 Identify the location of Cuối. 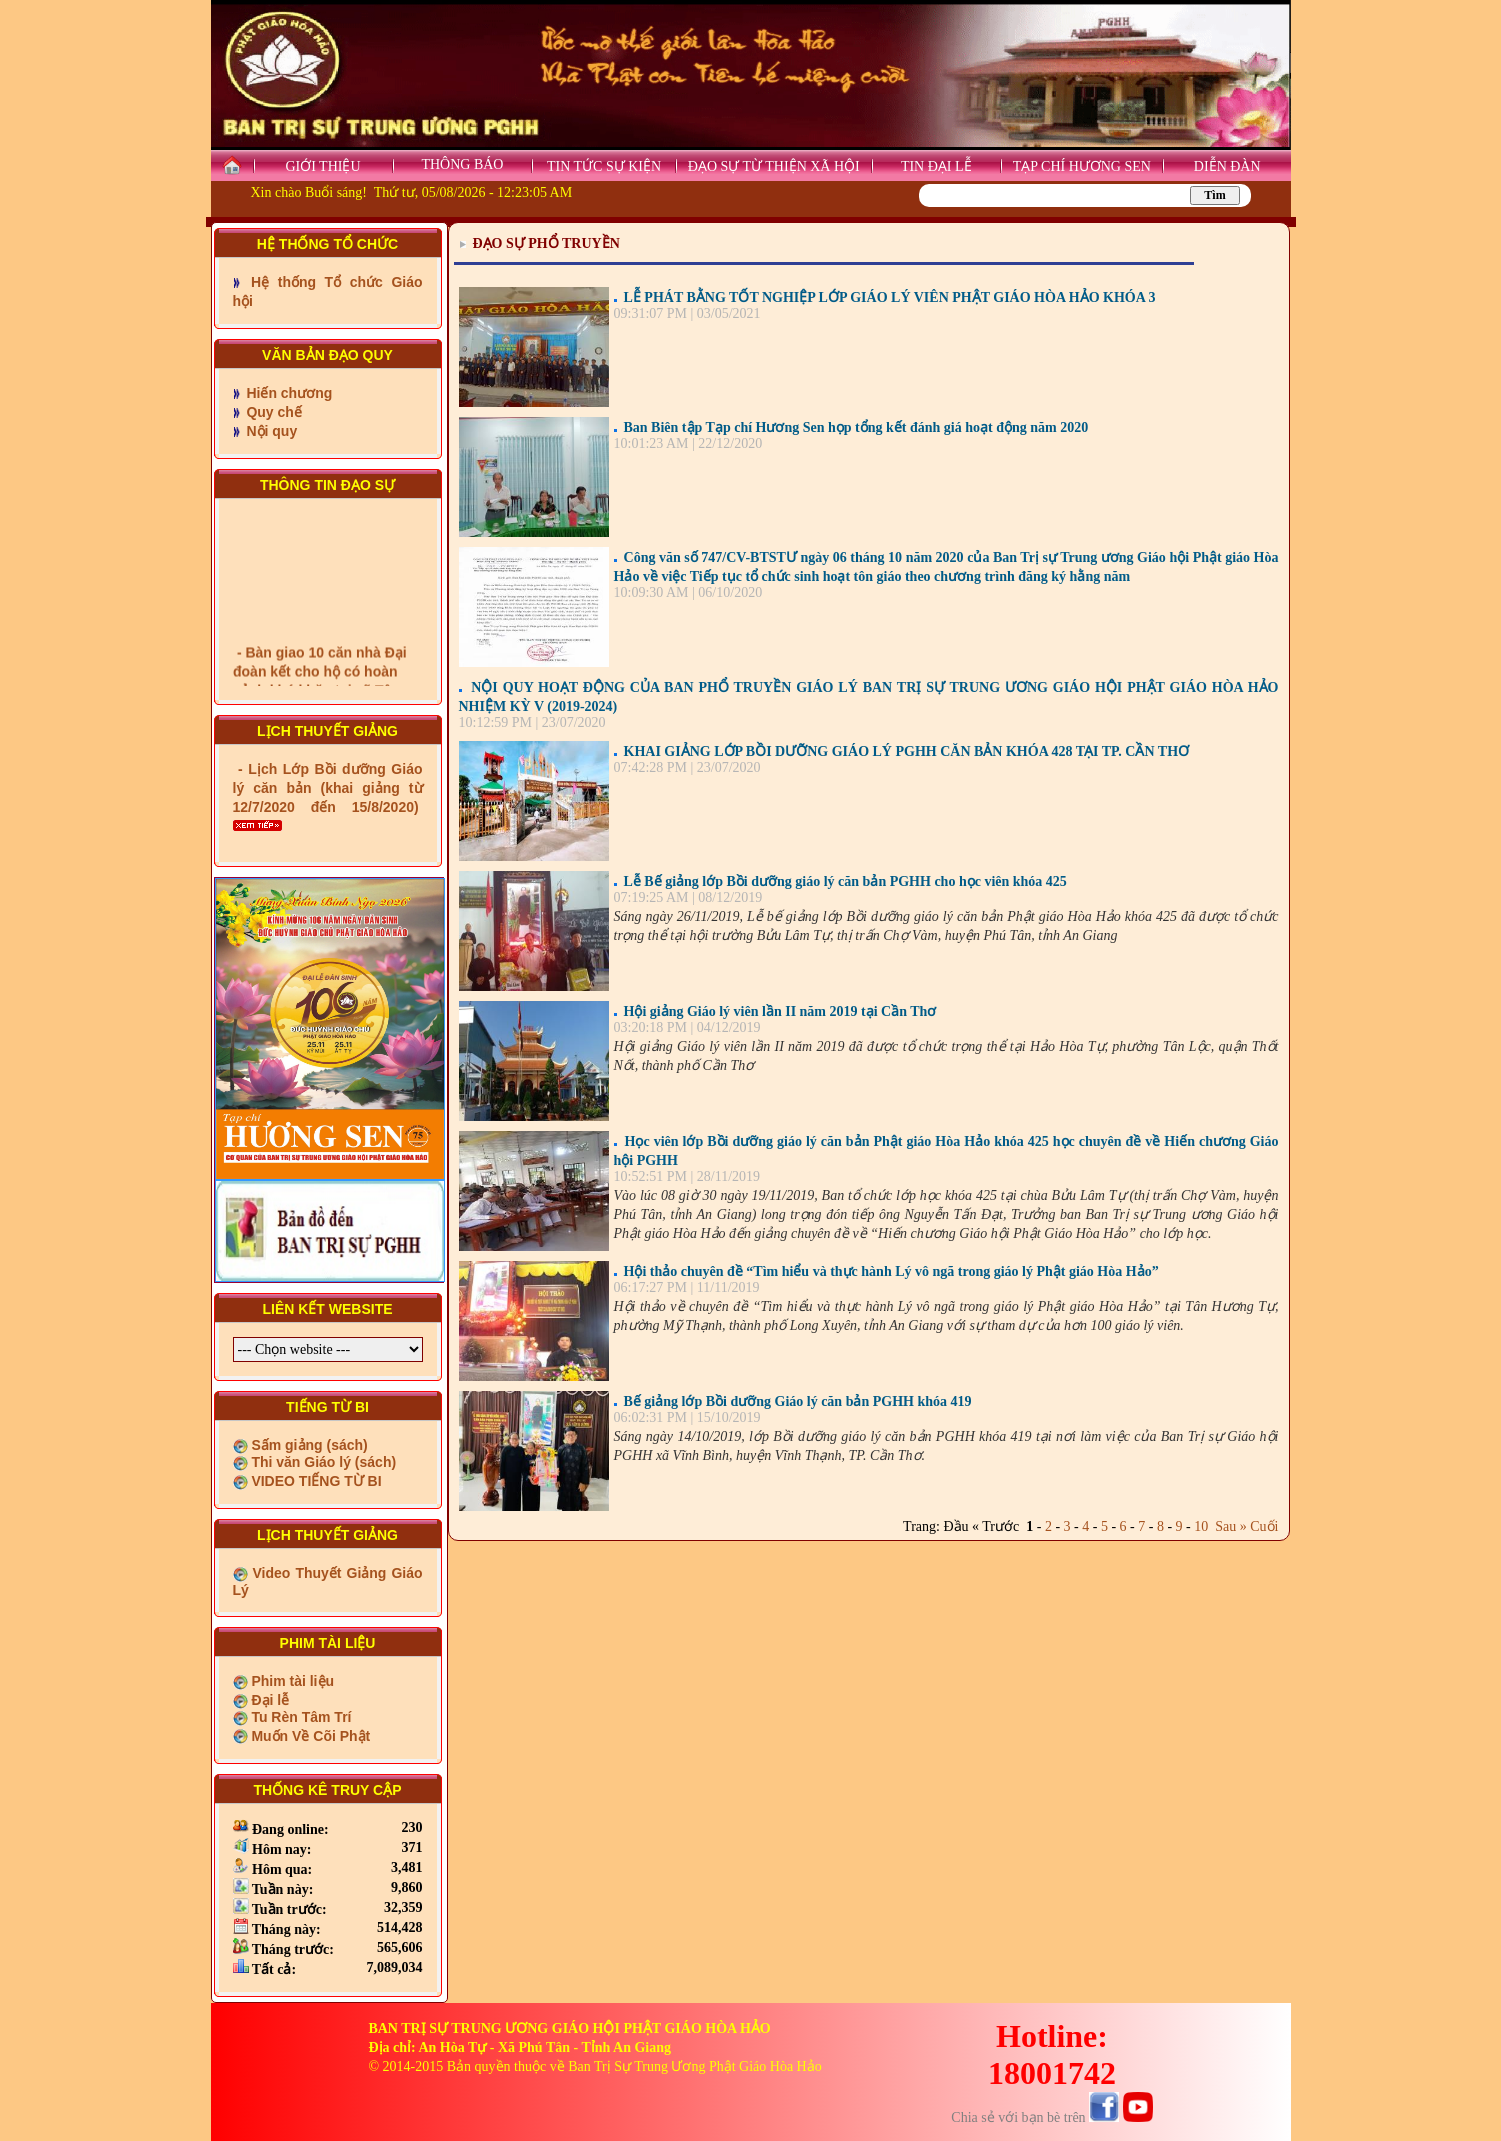
(1264, 1526).